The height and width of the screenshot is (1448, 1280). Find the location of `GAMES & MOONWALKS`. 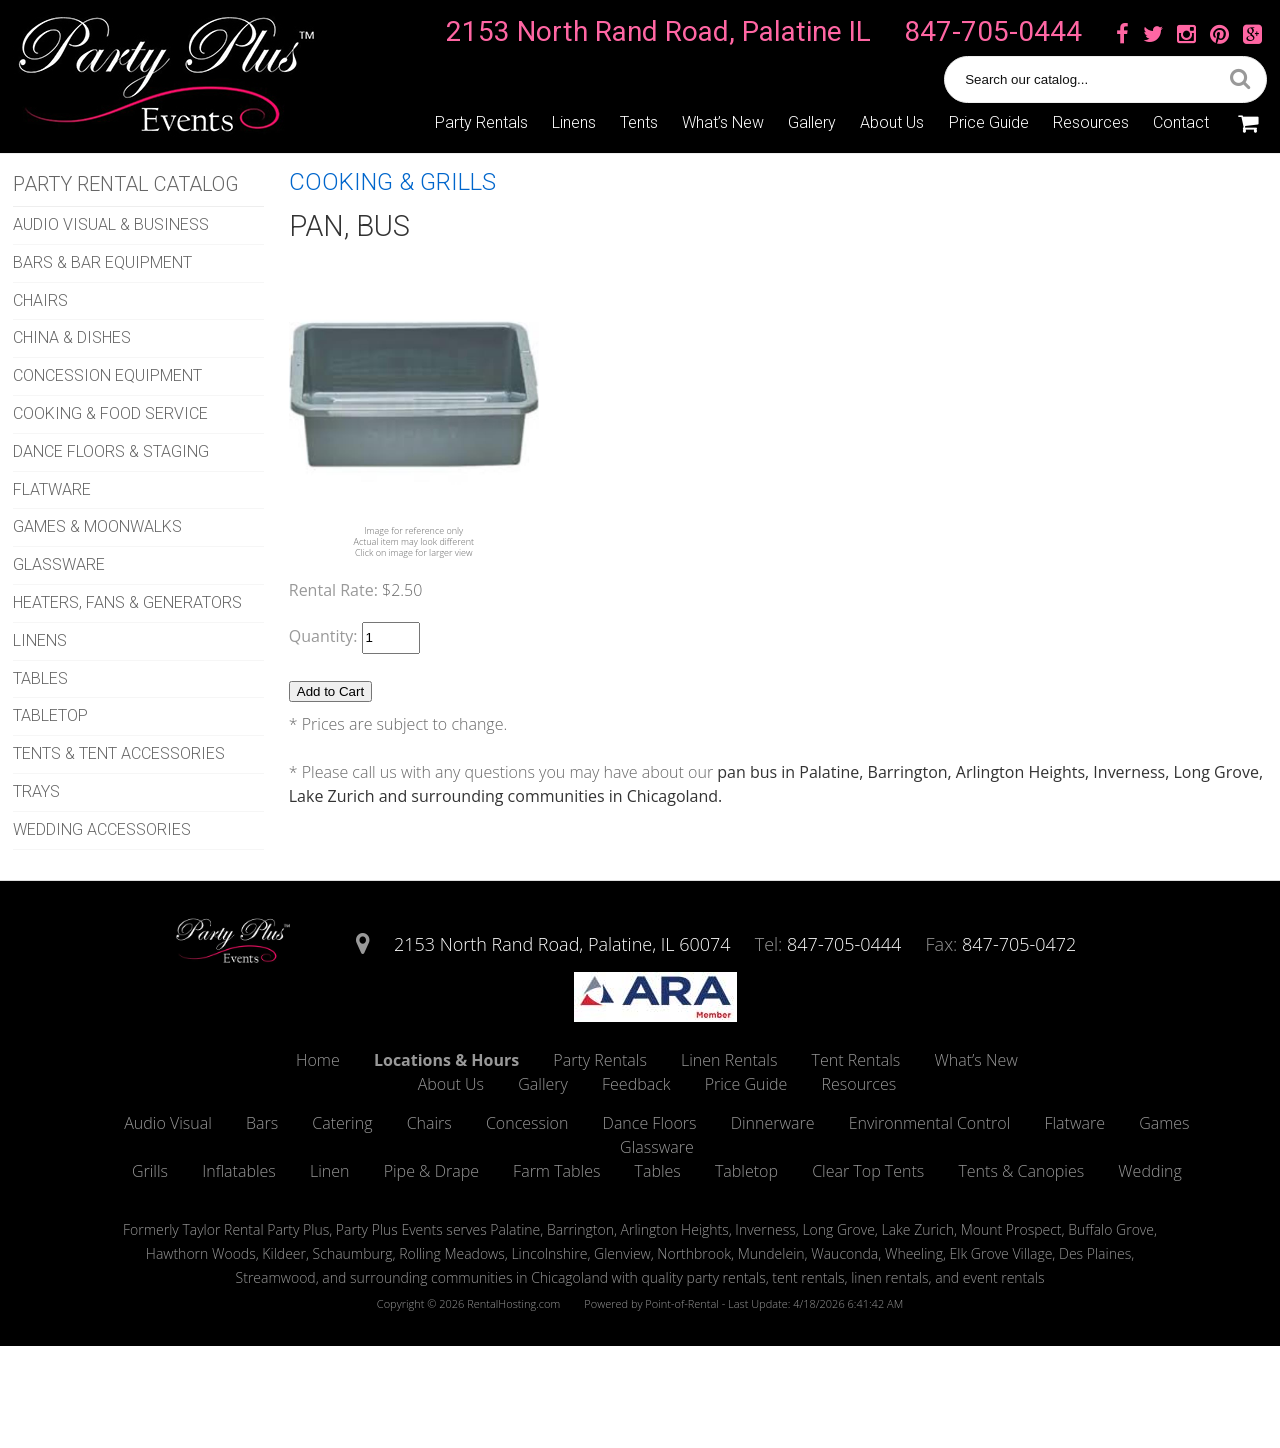

GAMES & MOONWALKS is located at coordinates (97, 526).